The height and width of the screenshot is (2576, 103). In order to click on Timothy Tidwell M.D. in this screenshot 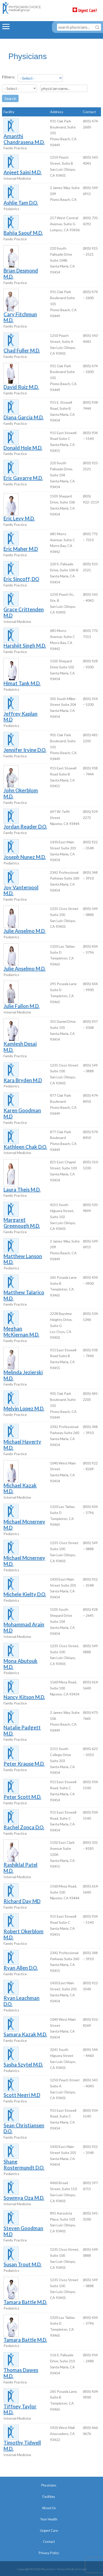, I will do `click(22, 2446)`.